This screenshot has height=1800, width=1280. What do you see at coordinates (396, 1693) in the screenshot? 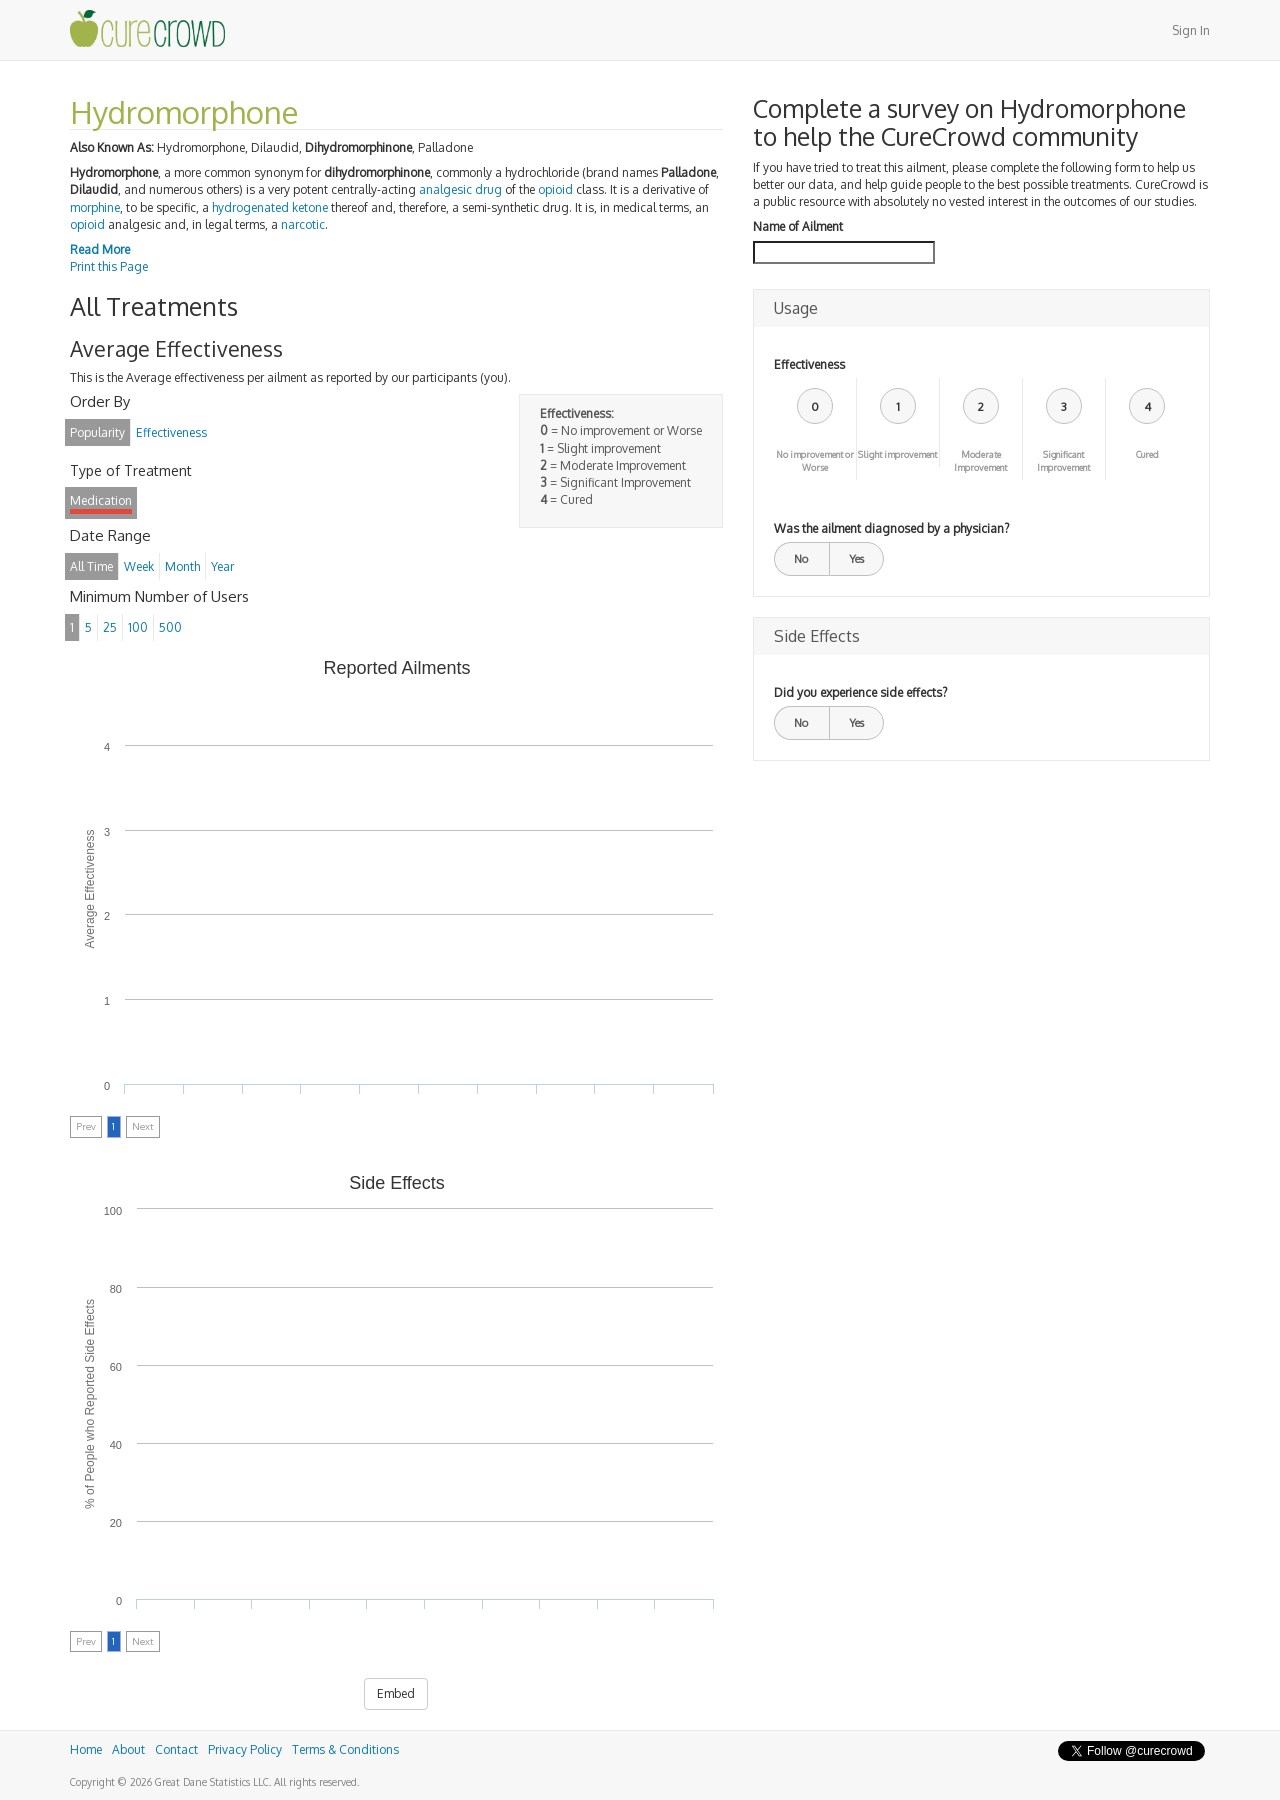
I see `Embed` at bounding box center [396, 1693].